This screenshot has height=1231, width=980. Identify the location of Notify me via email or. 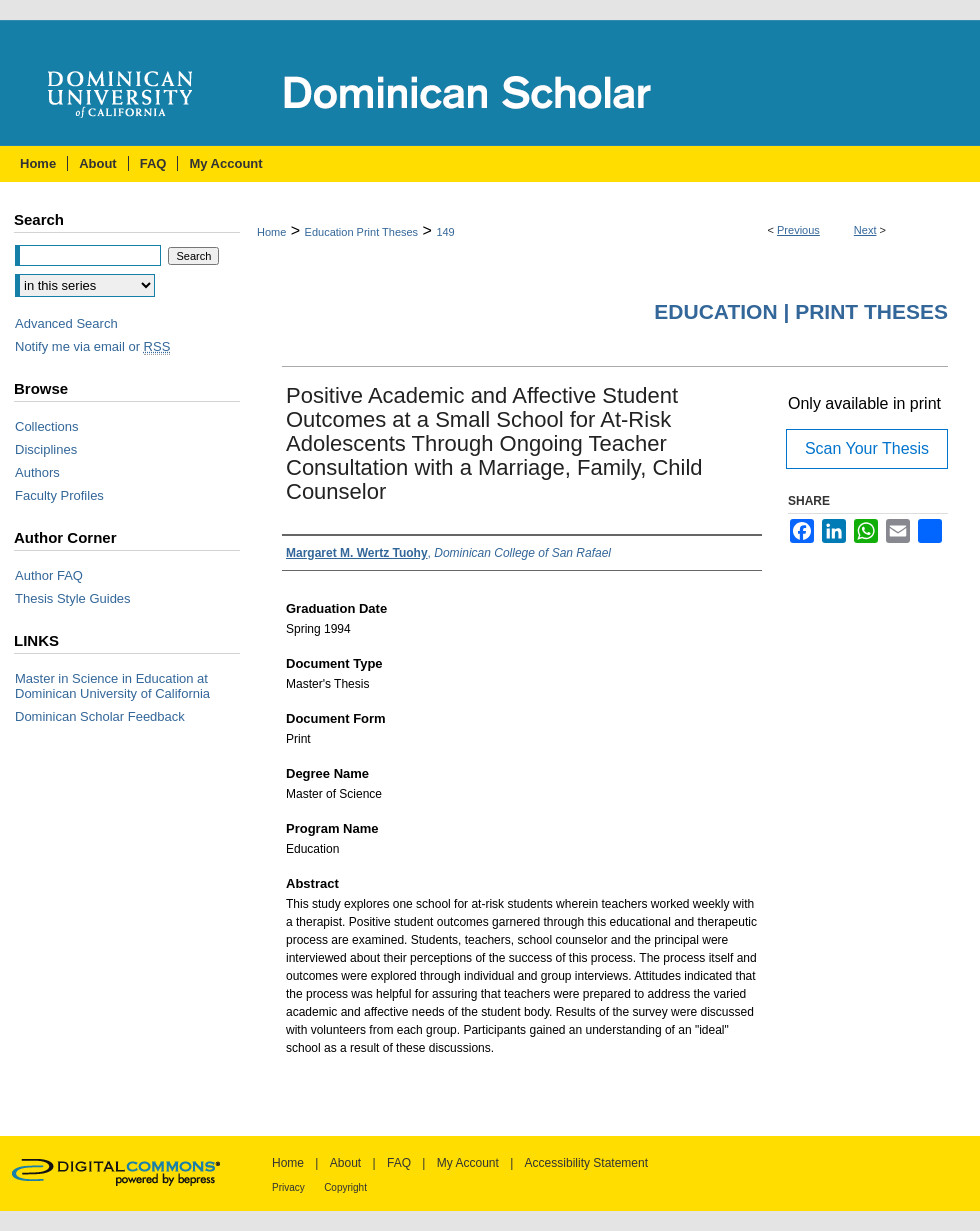
(92, 346).